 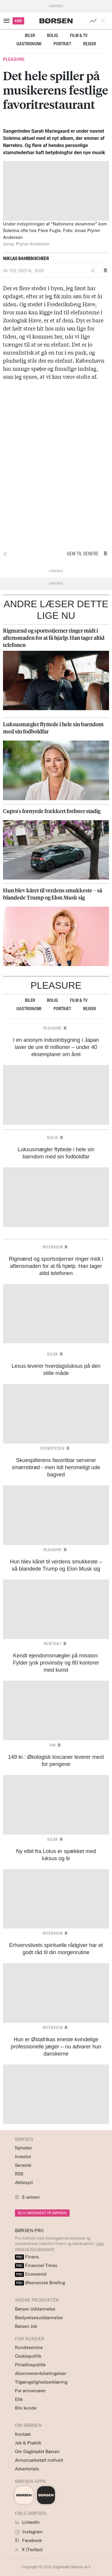 What do you see at coordinates (29, 2549) in the screenshot?
I see `X (Twitter)` at bounding box center [29, 2549].